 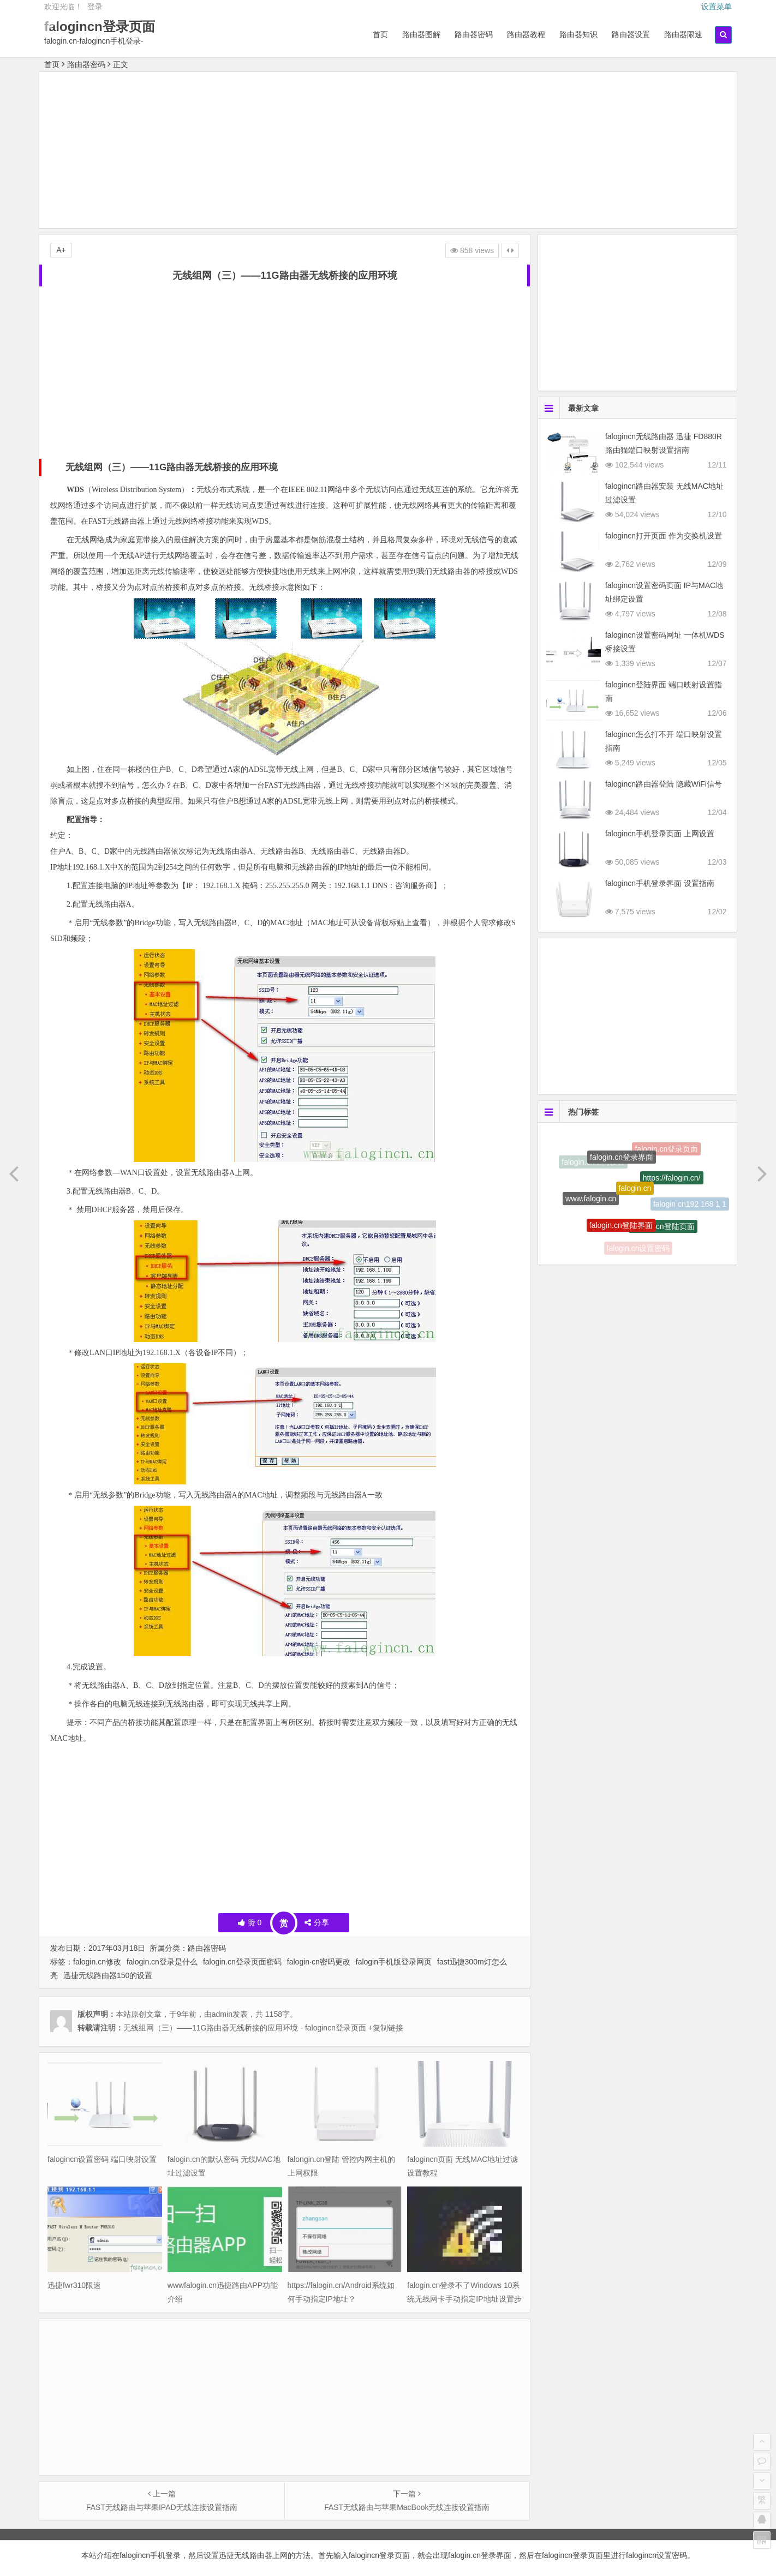 I want to click on 路由器密码, so click(x=474, y=34).